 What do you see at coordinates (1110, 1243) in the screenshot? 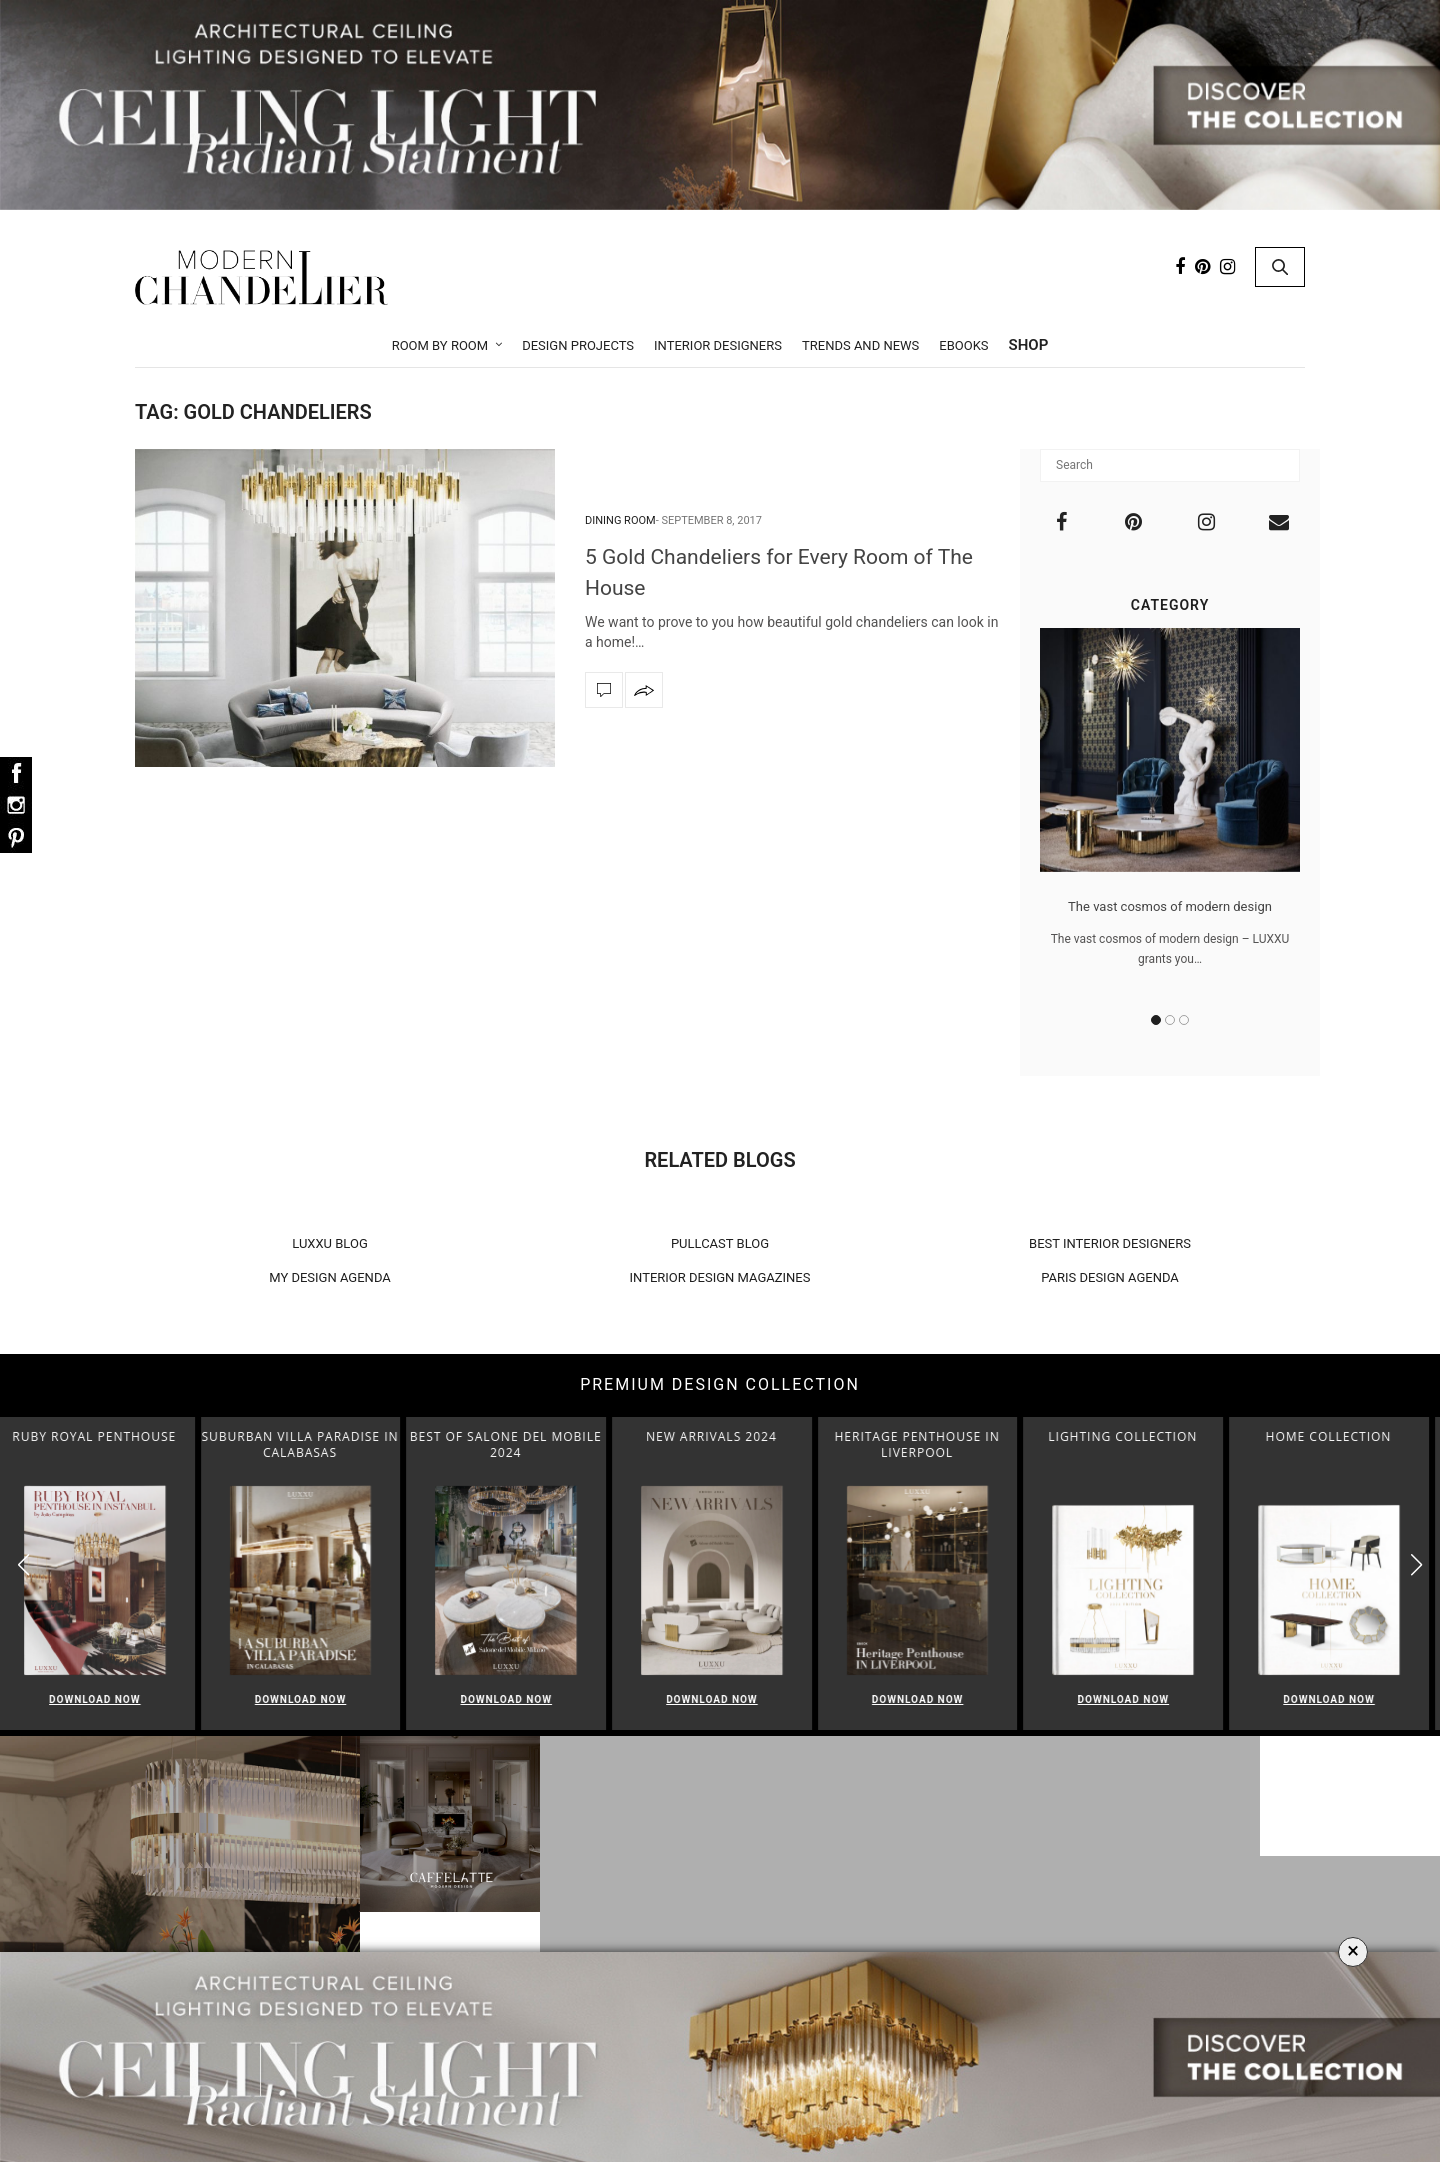
I see `BEST INTERIOR DESIGNERS` at bounding box center [1110, 1243].